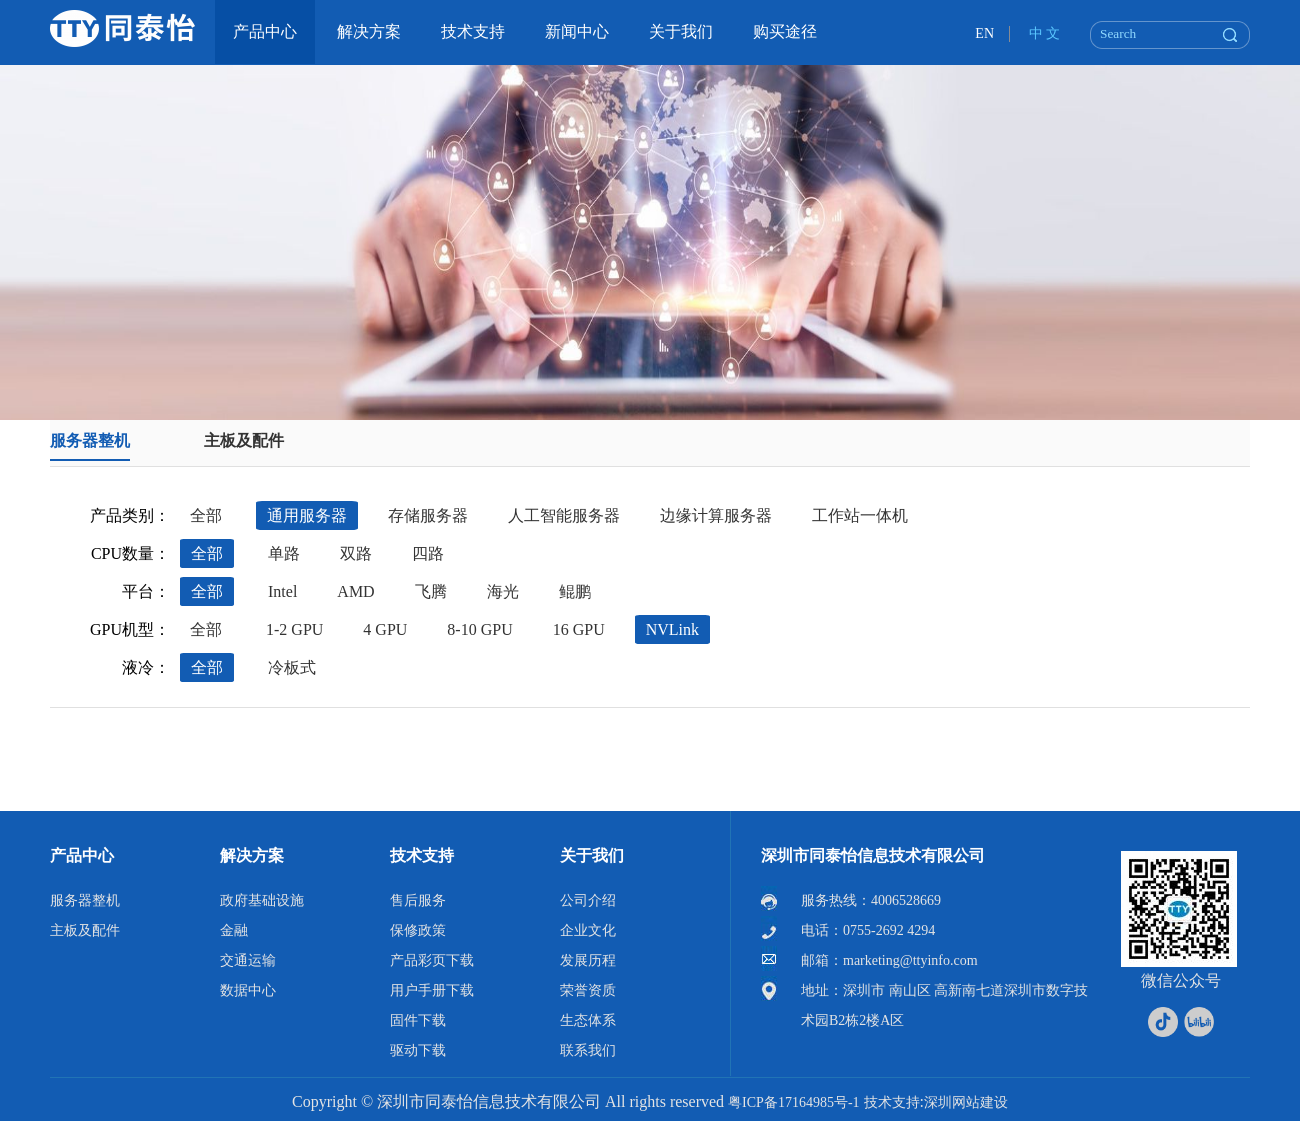  I want to click on 生态体系, so click(588, 1020).